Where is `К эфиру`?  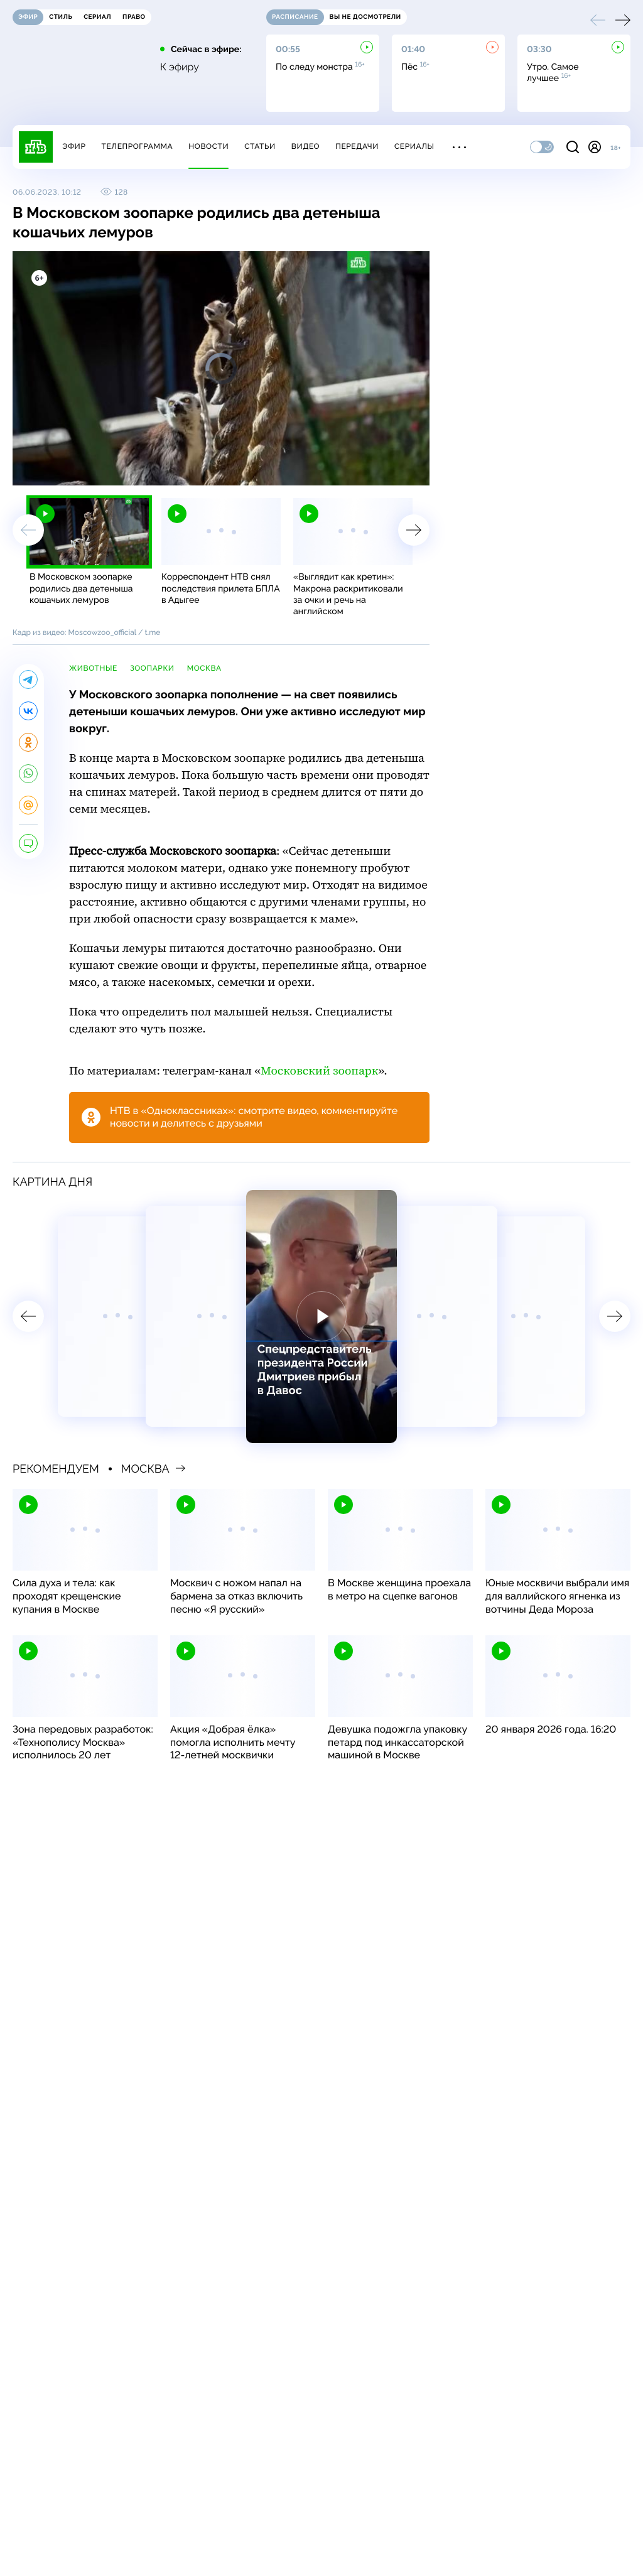
К эфиру is located at coordinates (179, 67).